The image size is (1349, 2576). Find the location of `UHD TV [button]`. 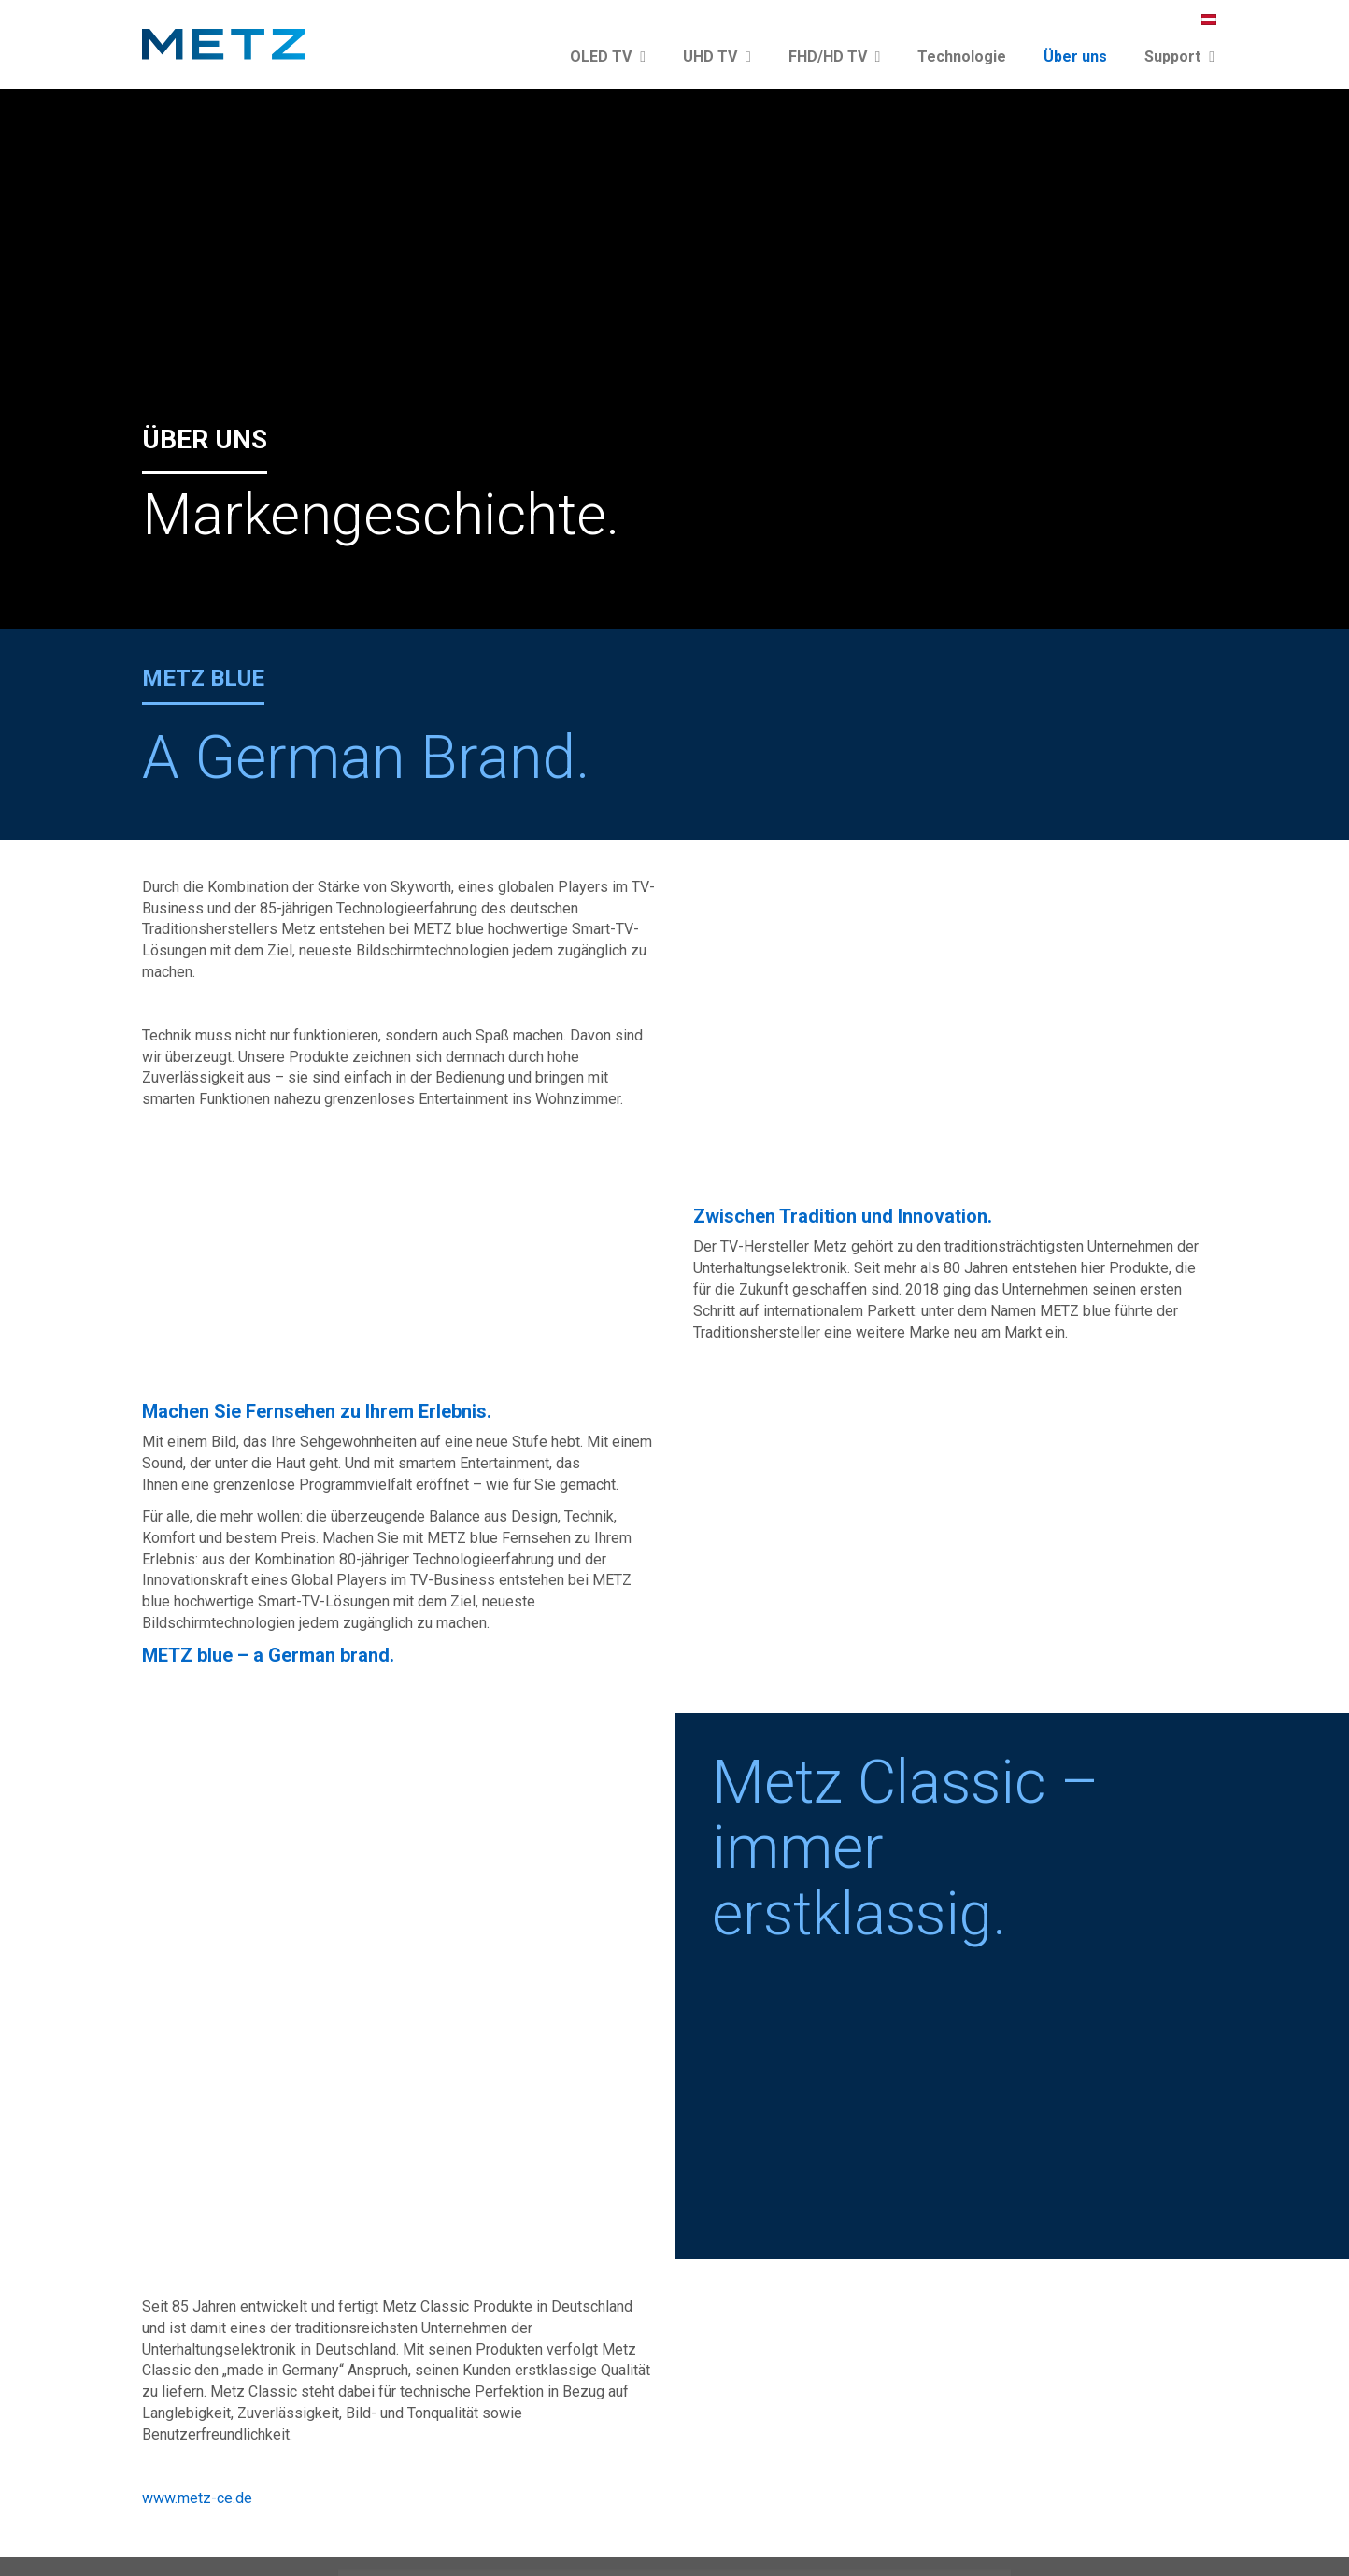

UHD TV [button] is located at coordinates (717, 56).